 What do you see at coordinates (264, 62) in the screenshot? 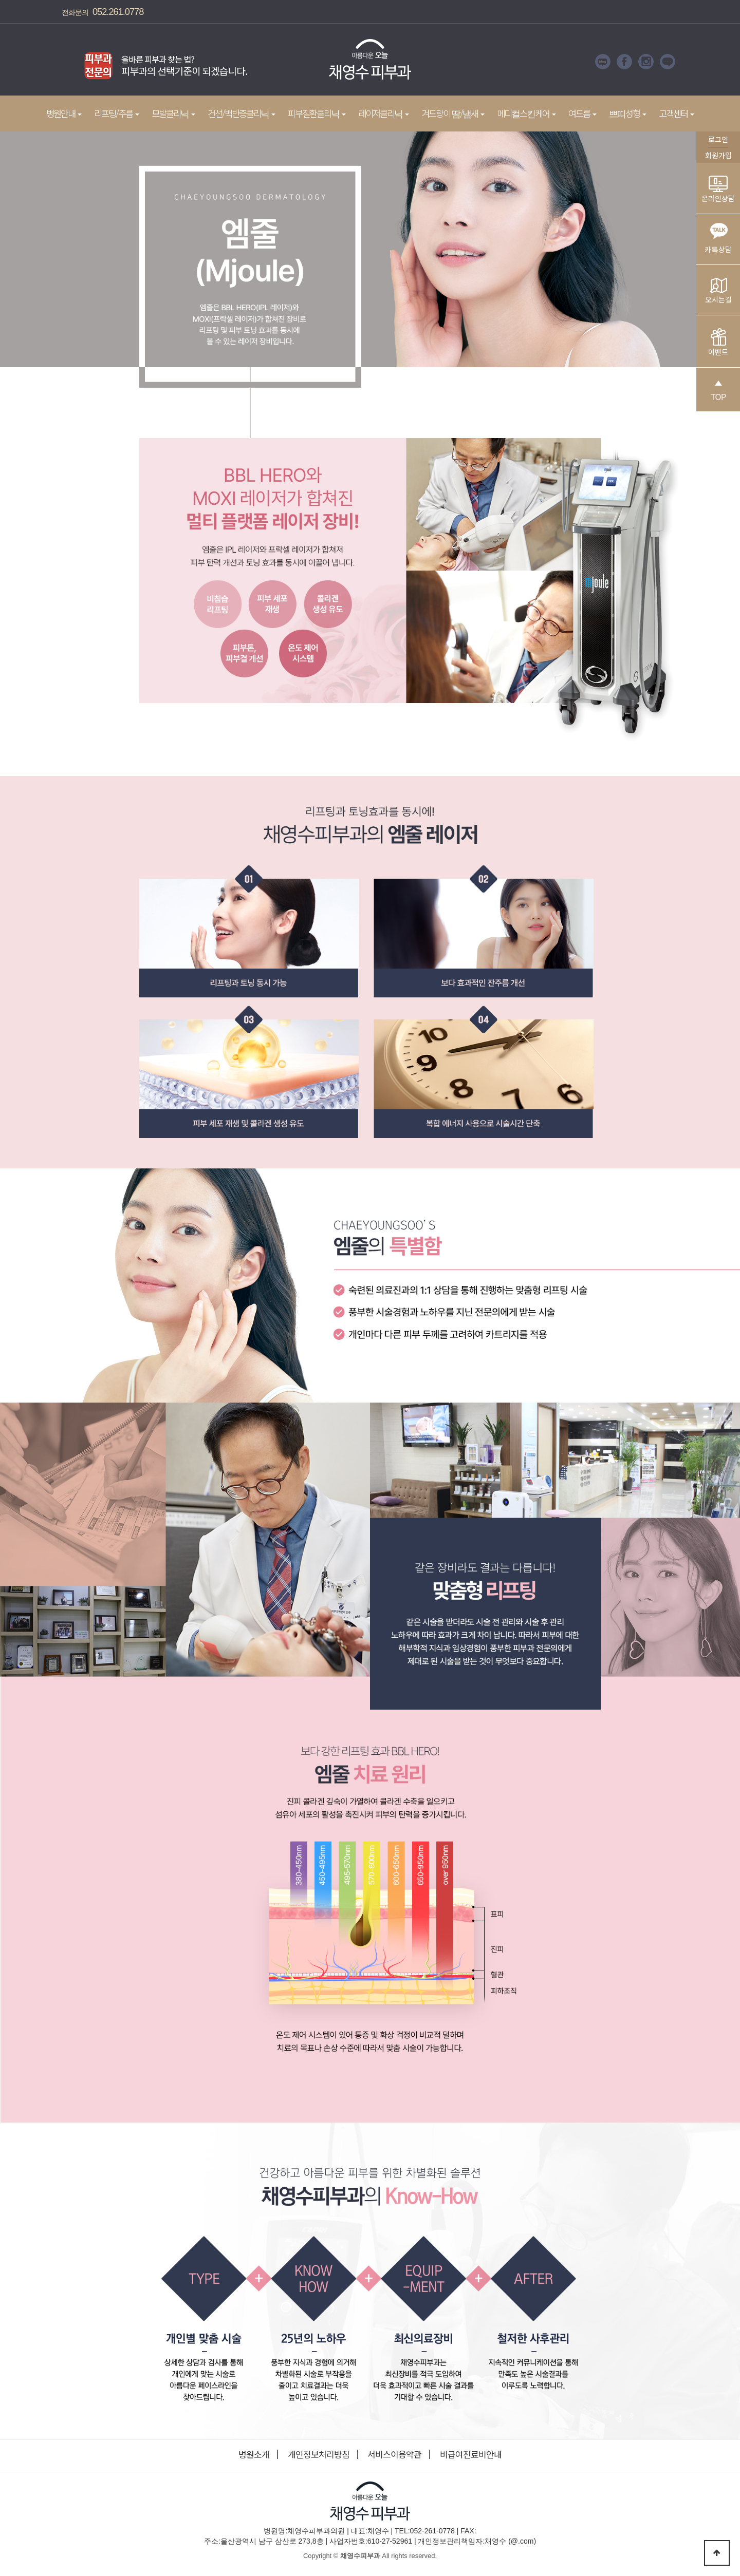
I see `Next` at bounding box center [264, 62].